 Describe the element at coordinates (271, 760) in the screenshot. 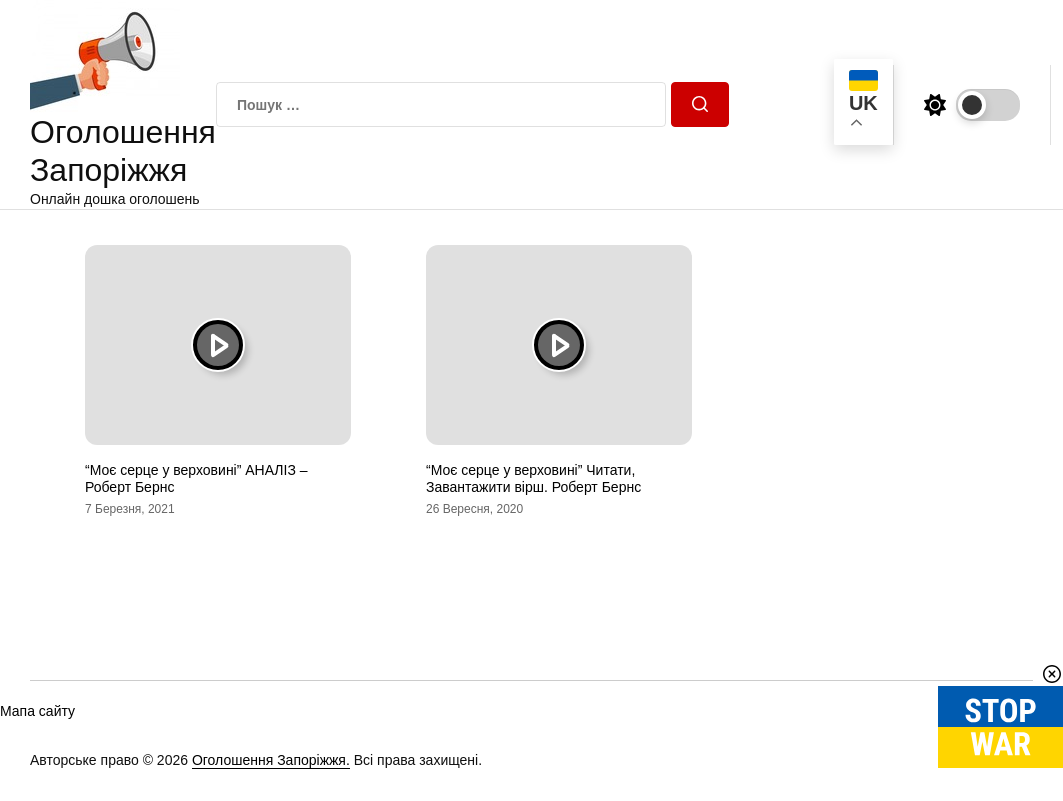

I see `Оголошення Запоріжжя.` at that location.